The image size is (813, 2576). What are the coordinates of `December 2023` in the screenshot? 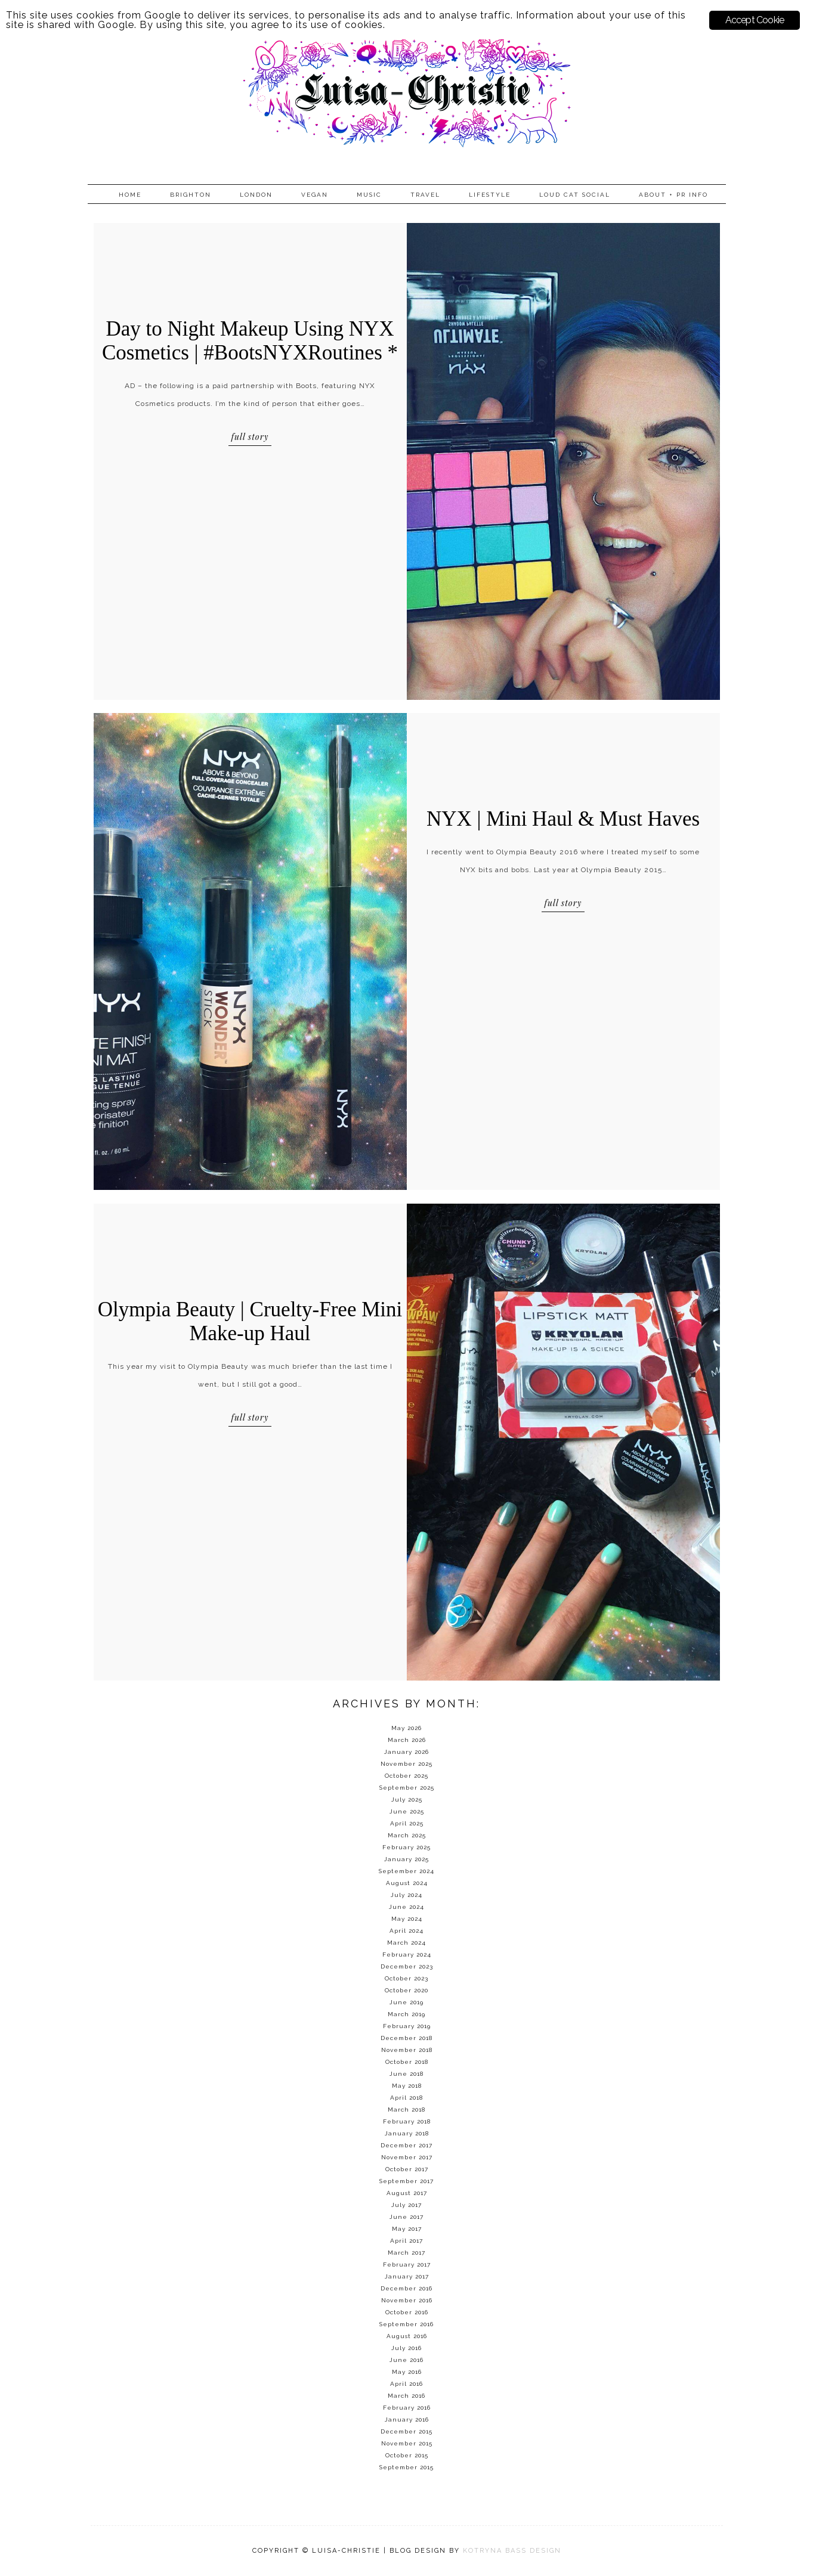 It's located at (407, 1966).